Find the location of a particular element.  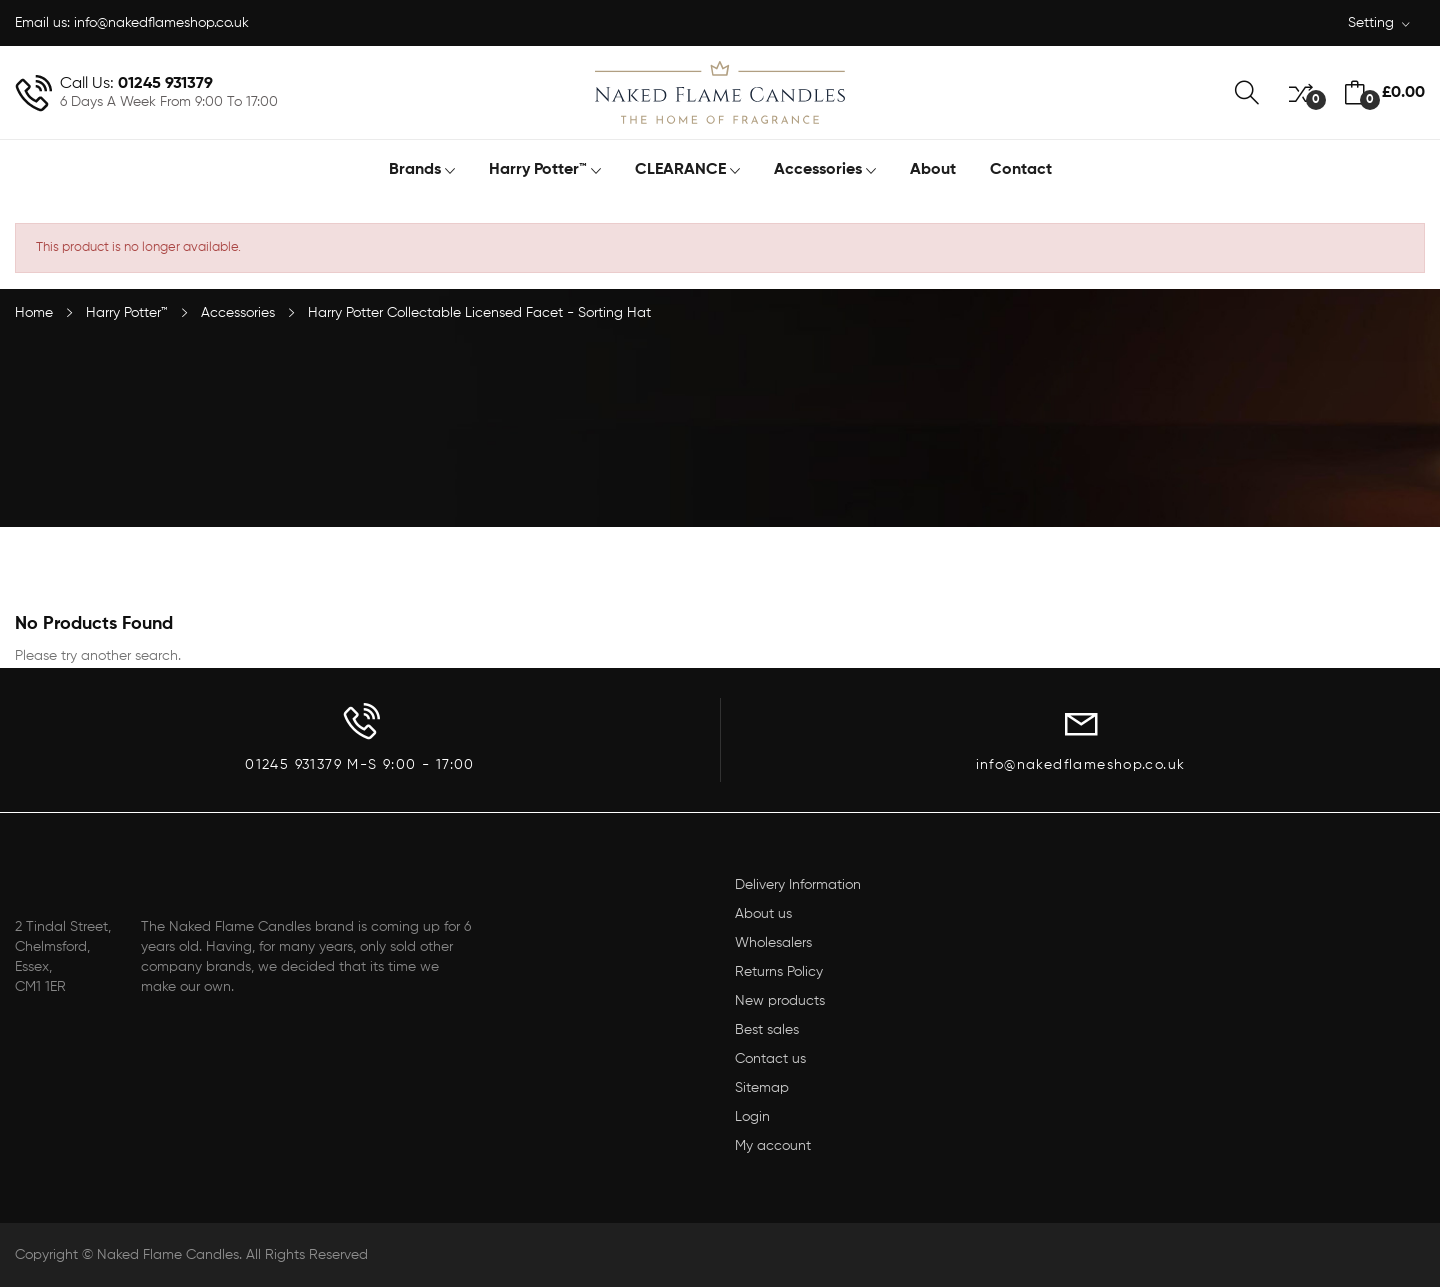

Delivery Information is located at coordinates (798, 885).